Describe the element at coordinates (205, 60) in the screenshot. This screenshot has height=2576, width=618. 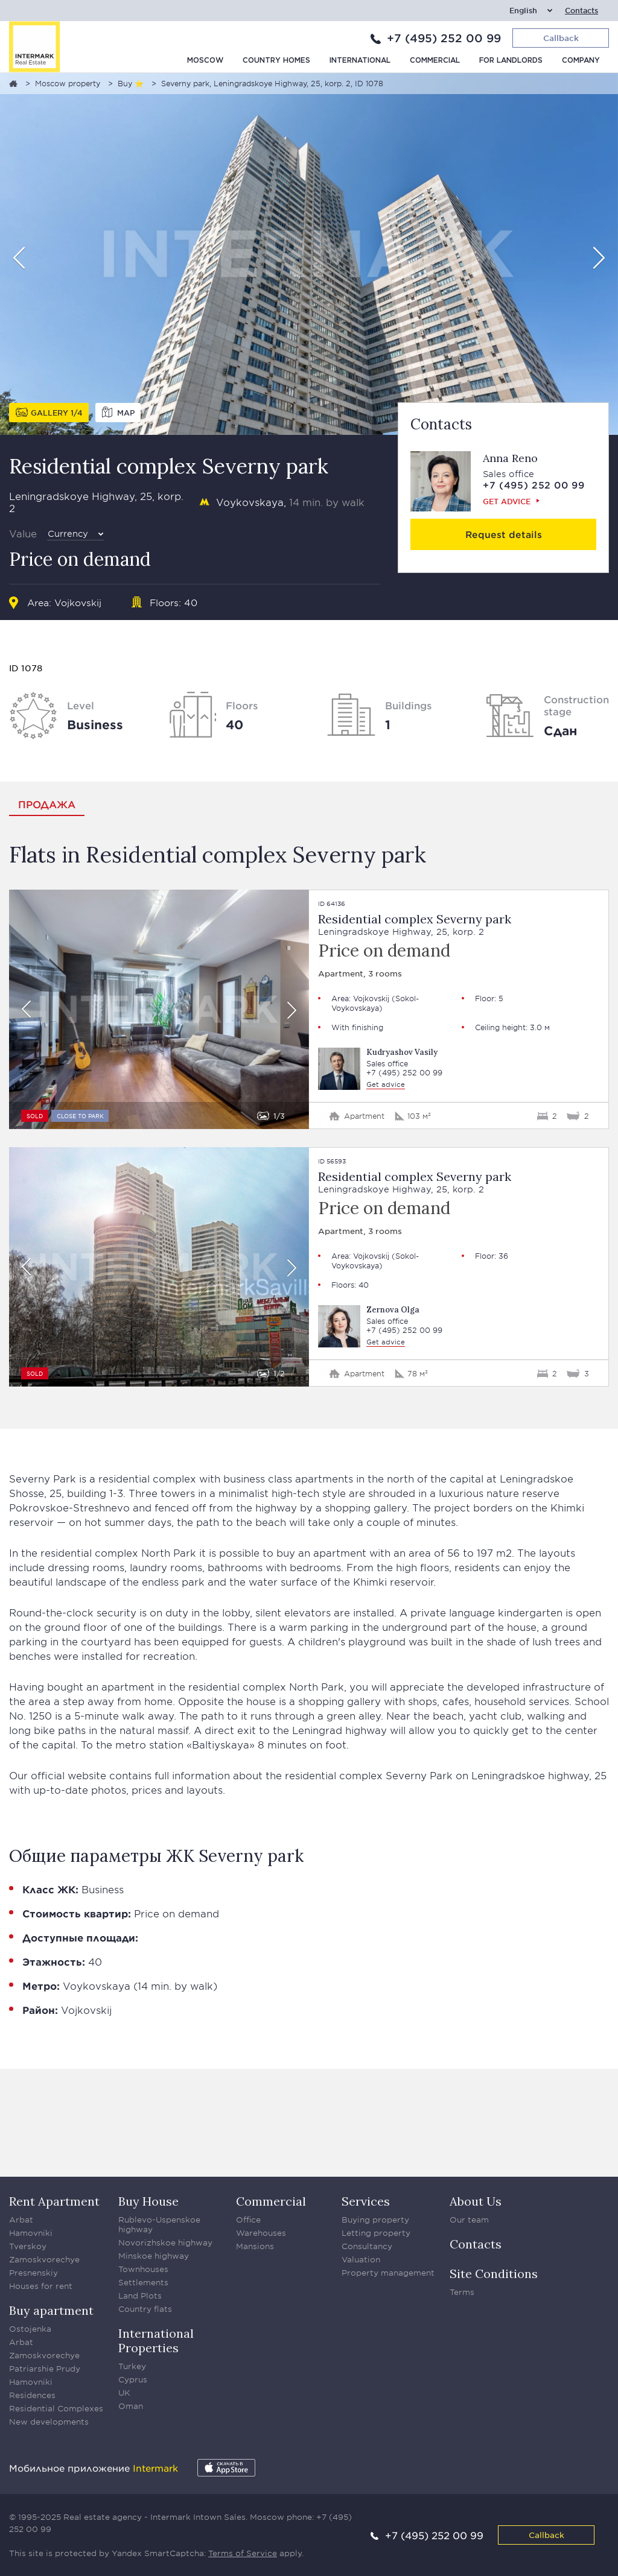
I see `Moscow` at that location.